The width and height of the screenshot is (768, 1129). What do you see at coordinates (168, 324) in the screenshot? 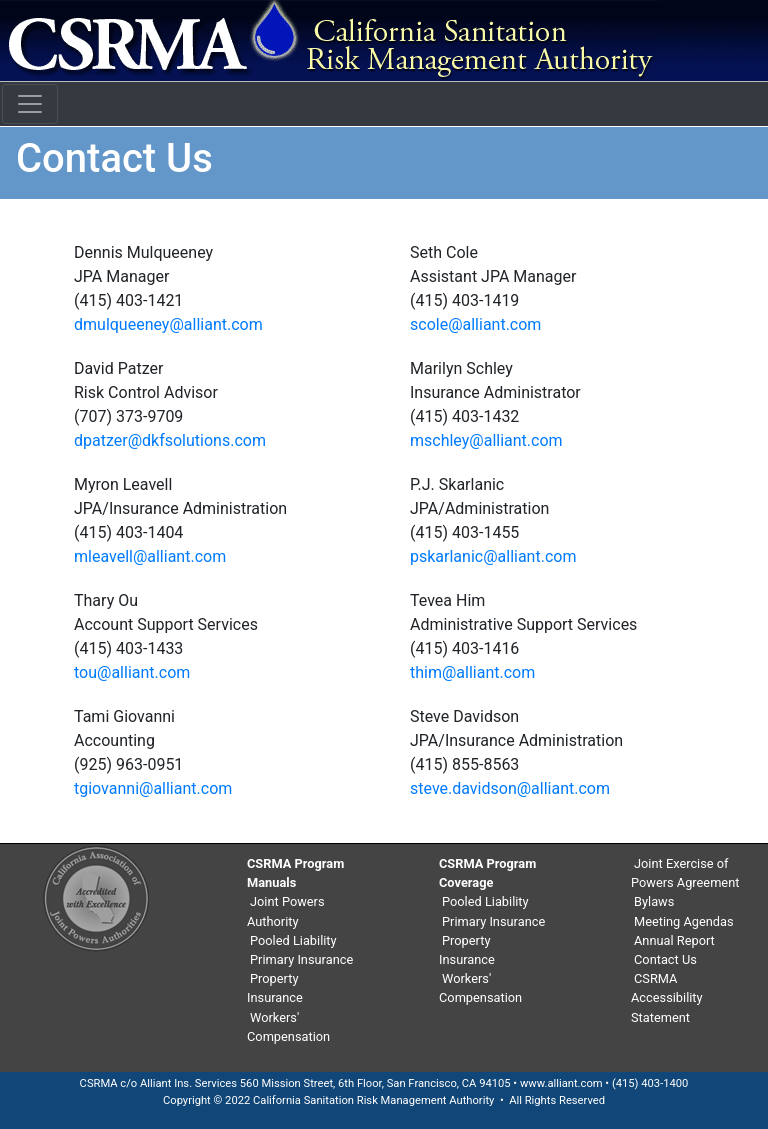
I see `dmulqueeney@alliant.com` at bounding box center [168, 324].